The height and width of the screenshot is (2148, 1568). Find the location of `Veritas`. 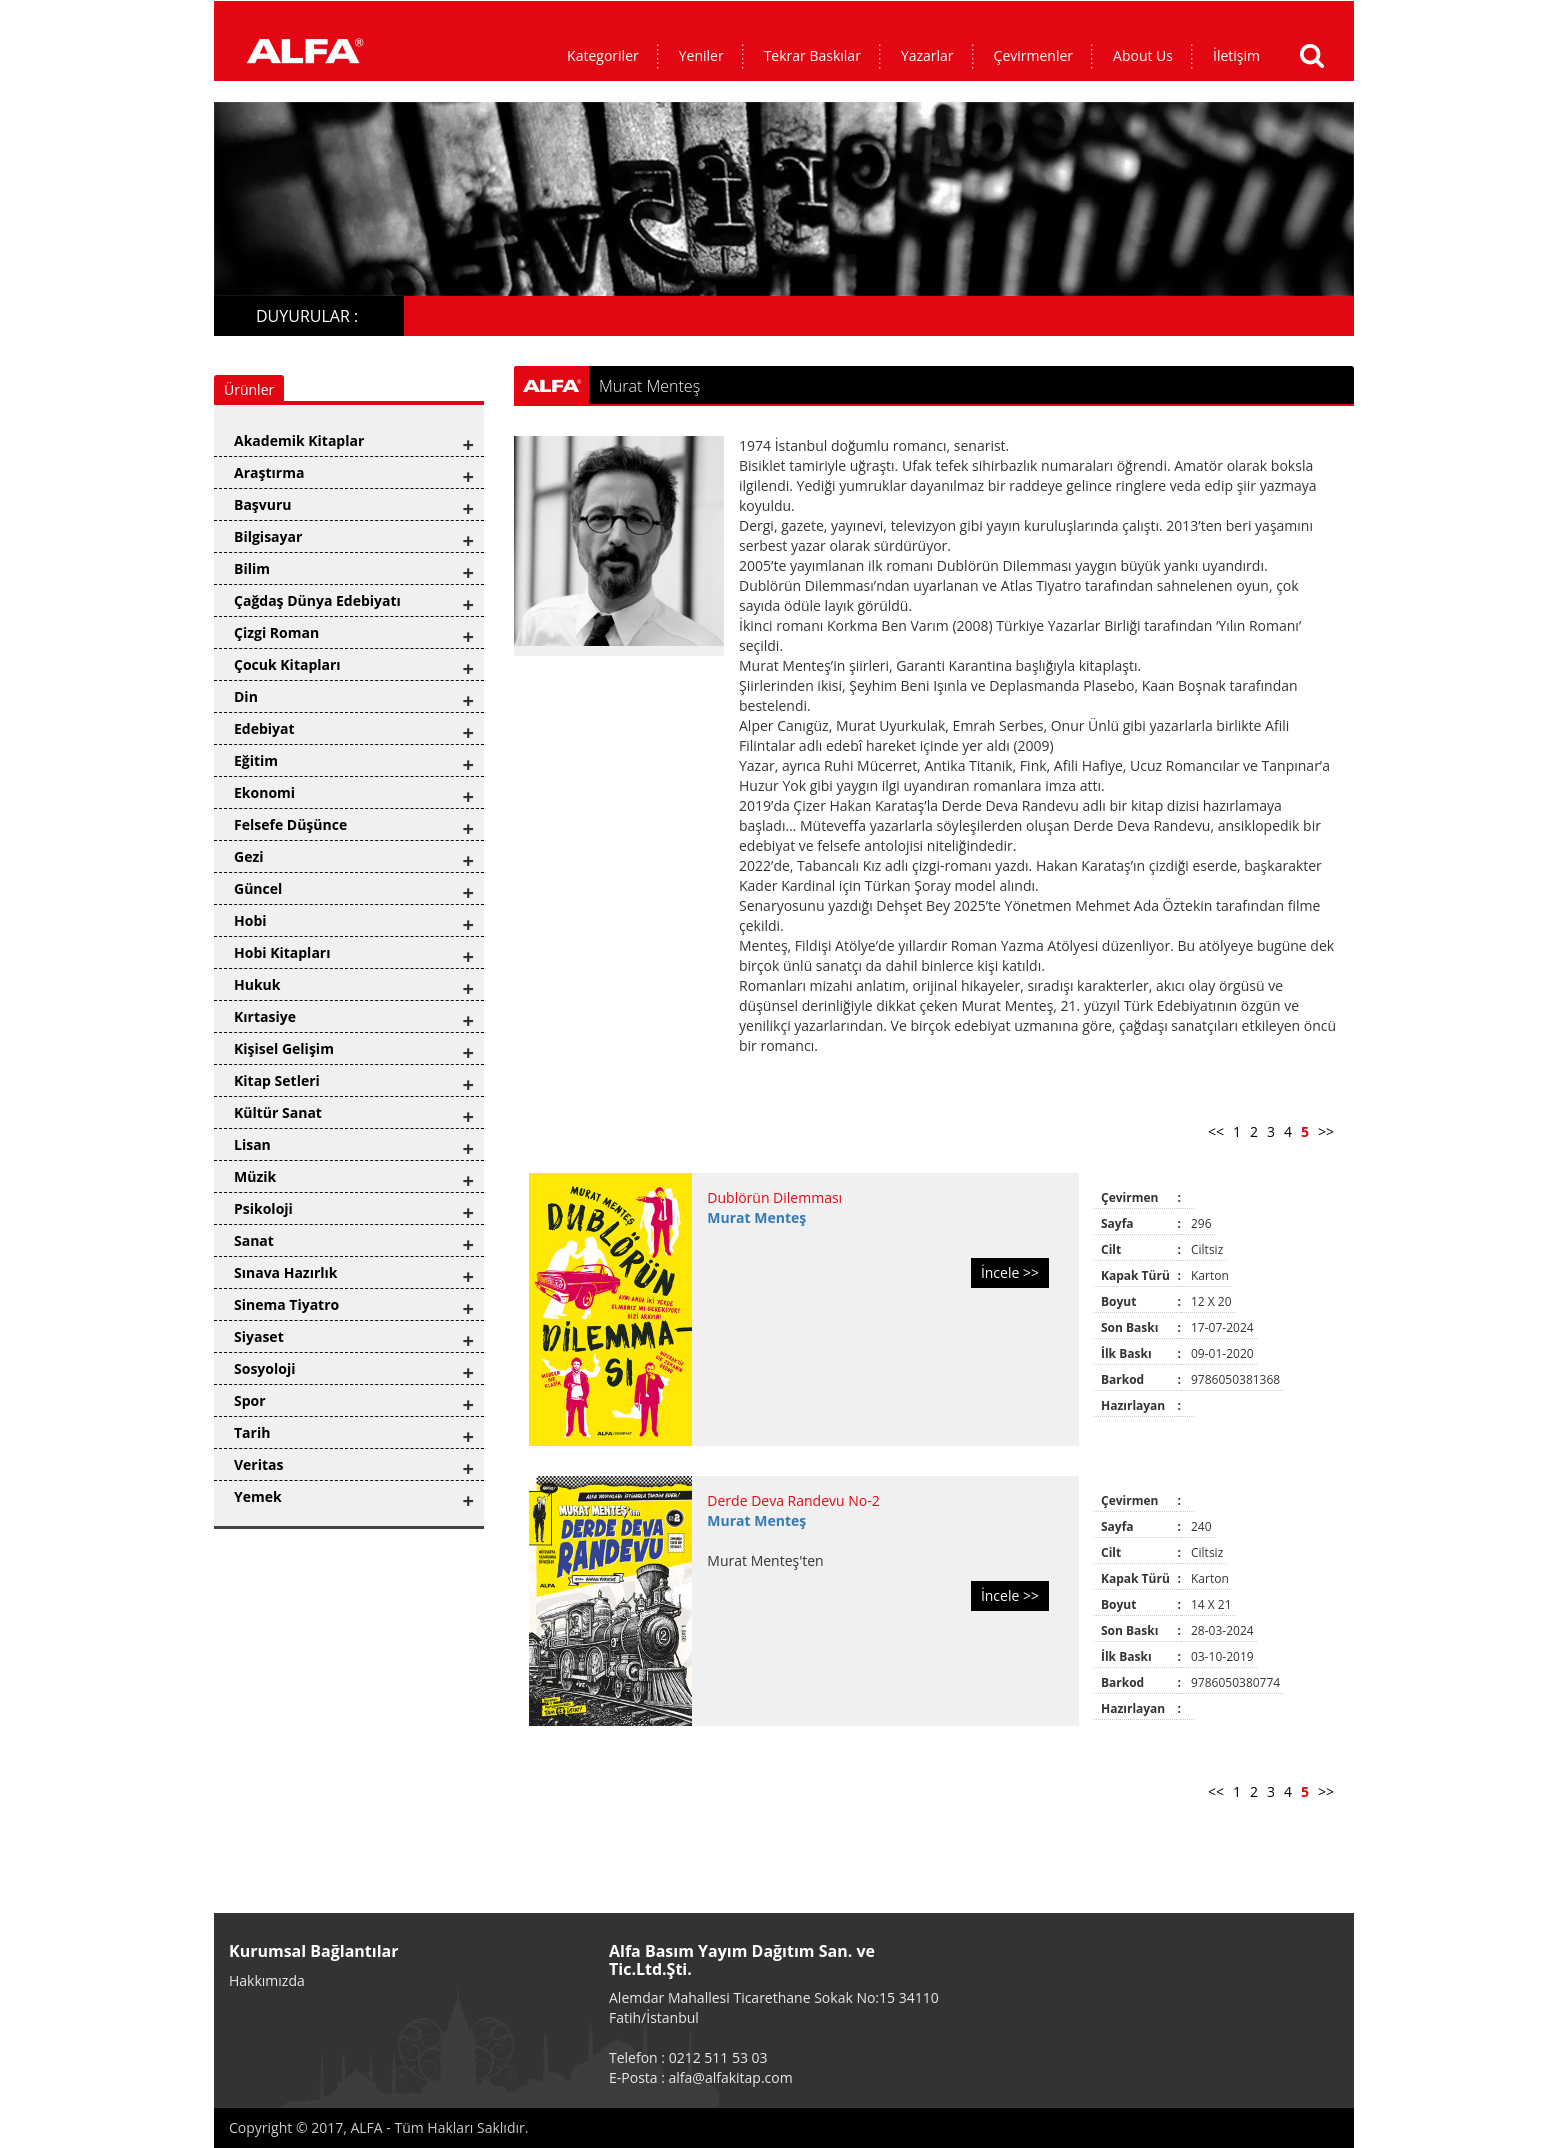

Veritas is located at coordinates (259, 1464).